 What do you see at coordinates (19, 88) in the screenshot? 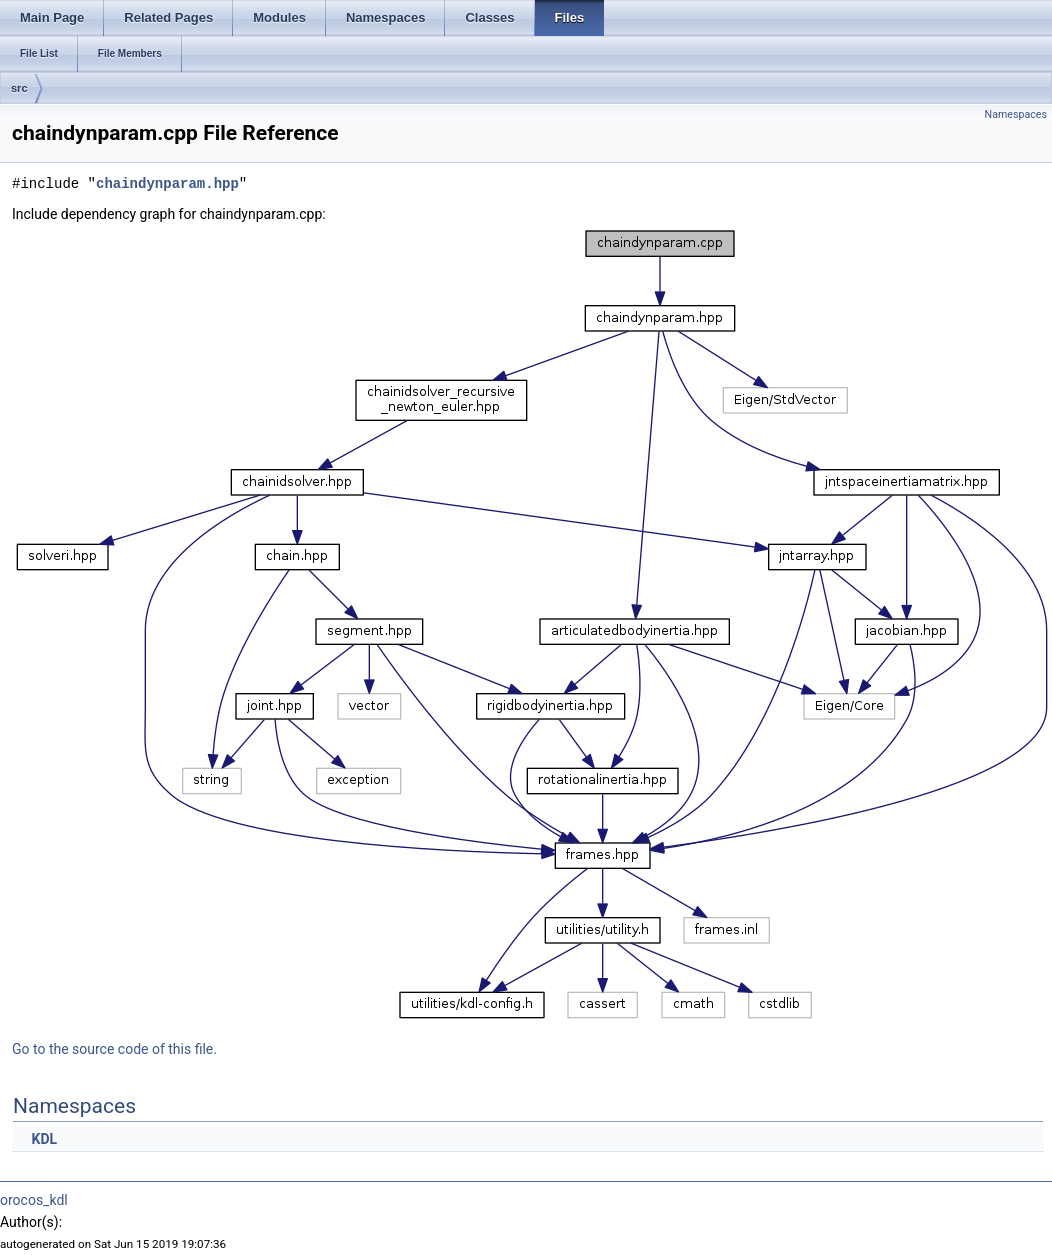
I see `src` at bounding box center [19, 88].